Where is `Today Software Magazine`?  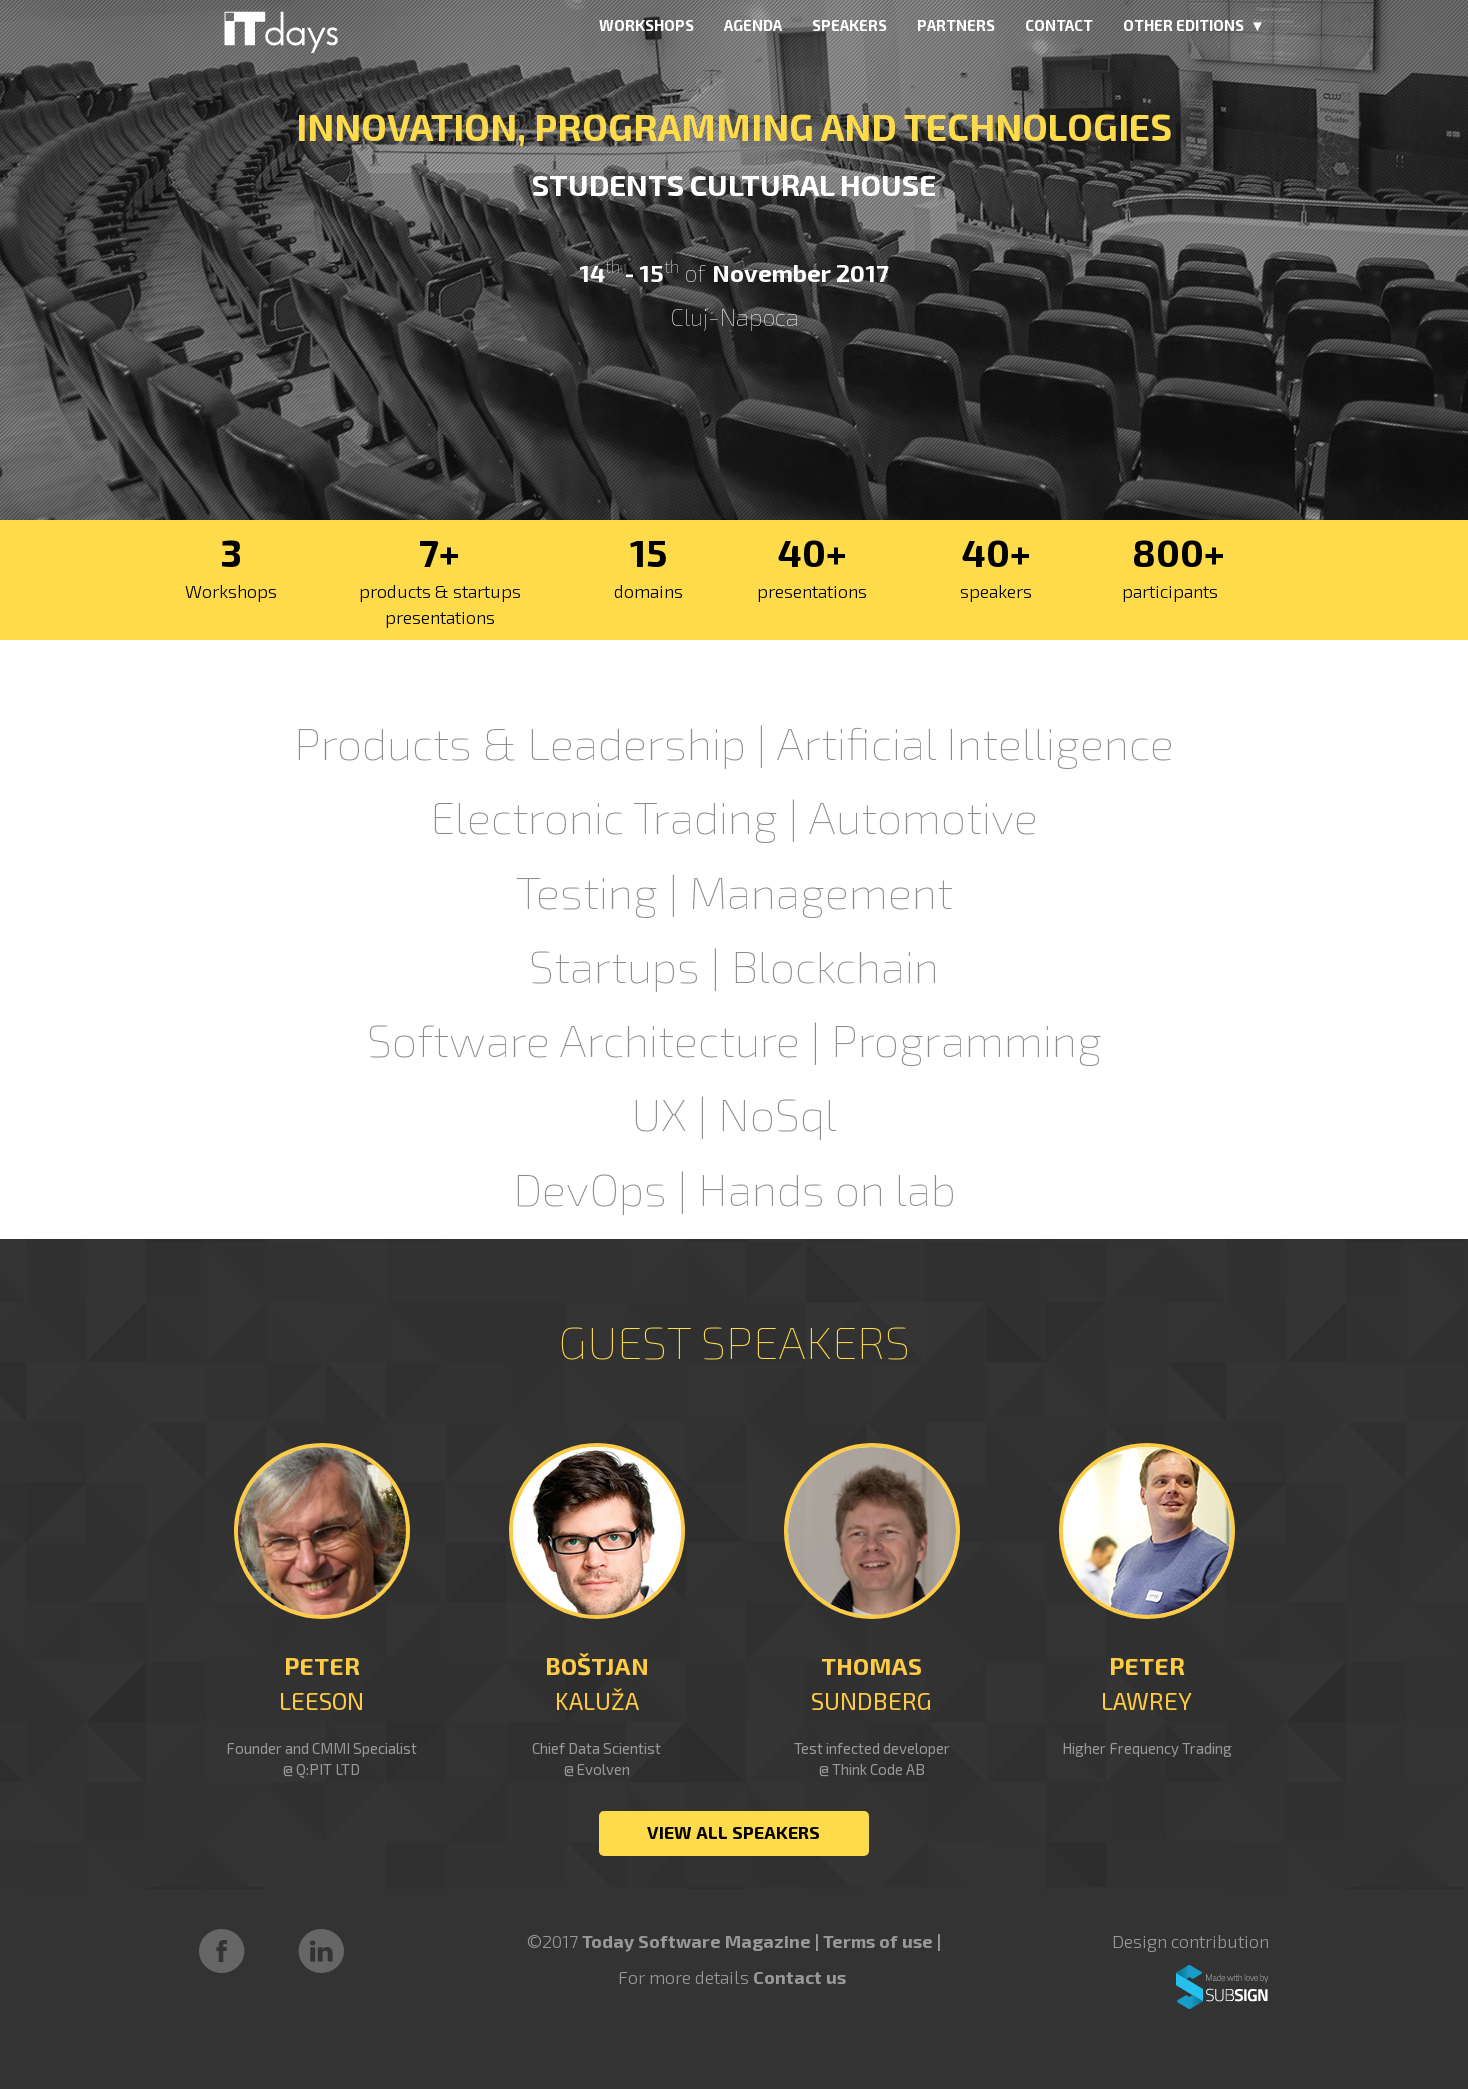 Today Software Magazine is located at coordinates (696, 1941).